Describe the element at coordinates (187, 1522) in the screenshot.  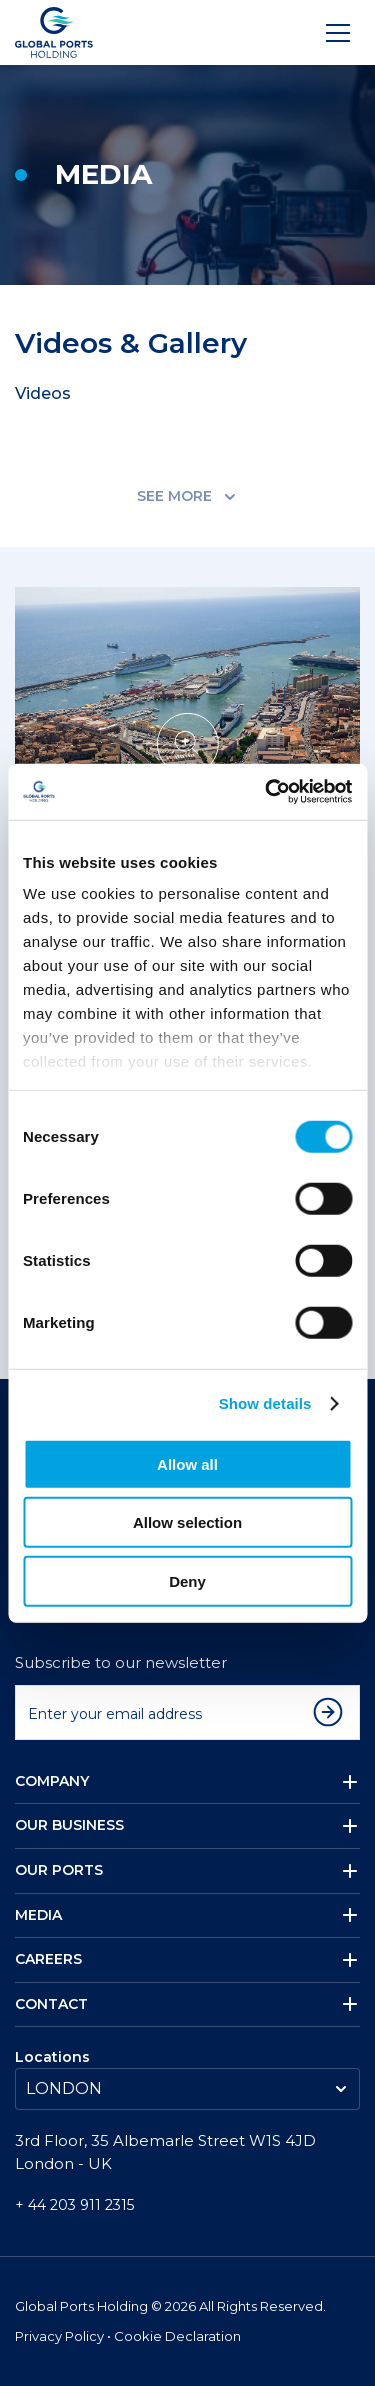
I see `Allow selection` at that location.